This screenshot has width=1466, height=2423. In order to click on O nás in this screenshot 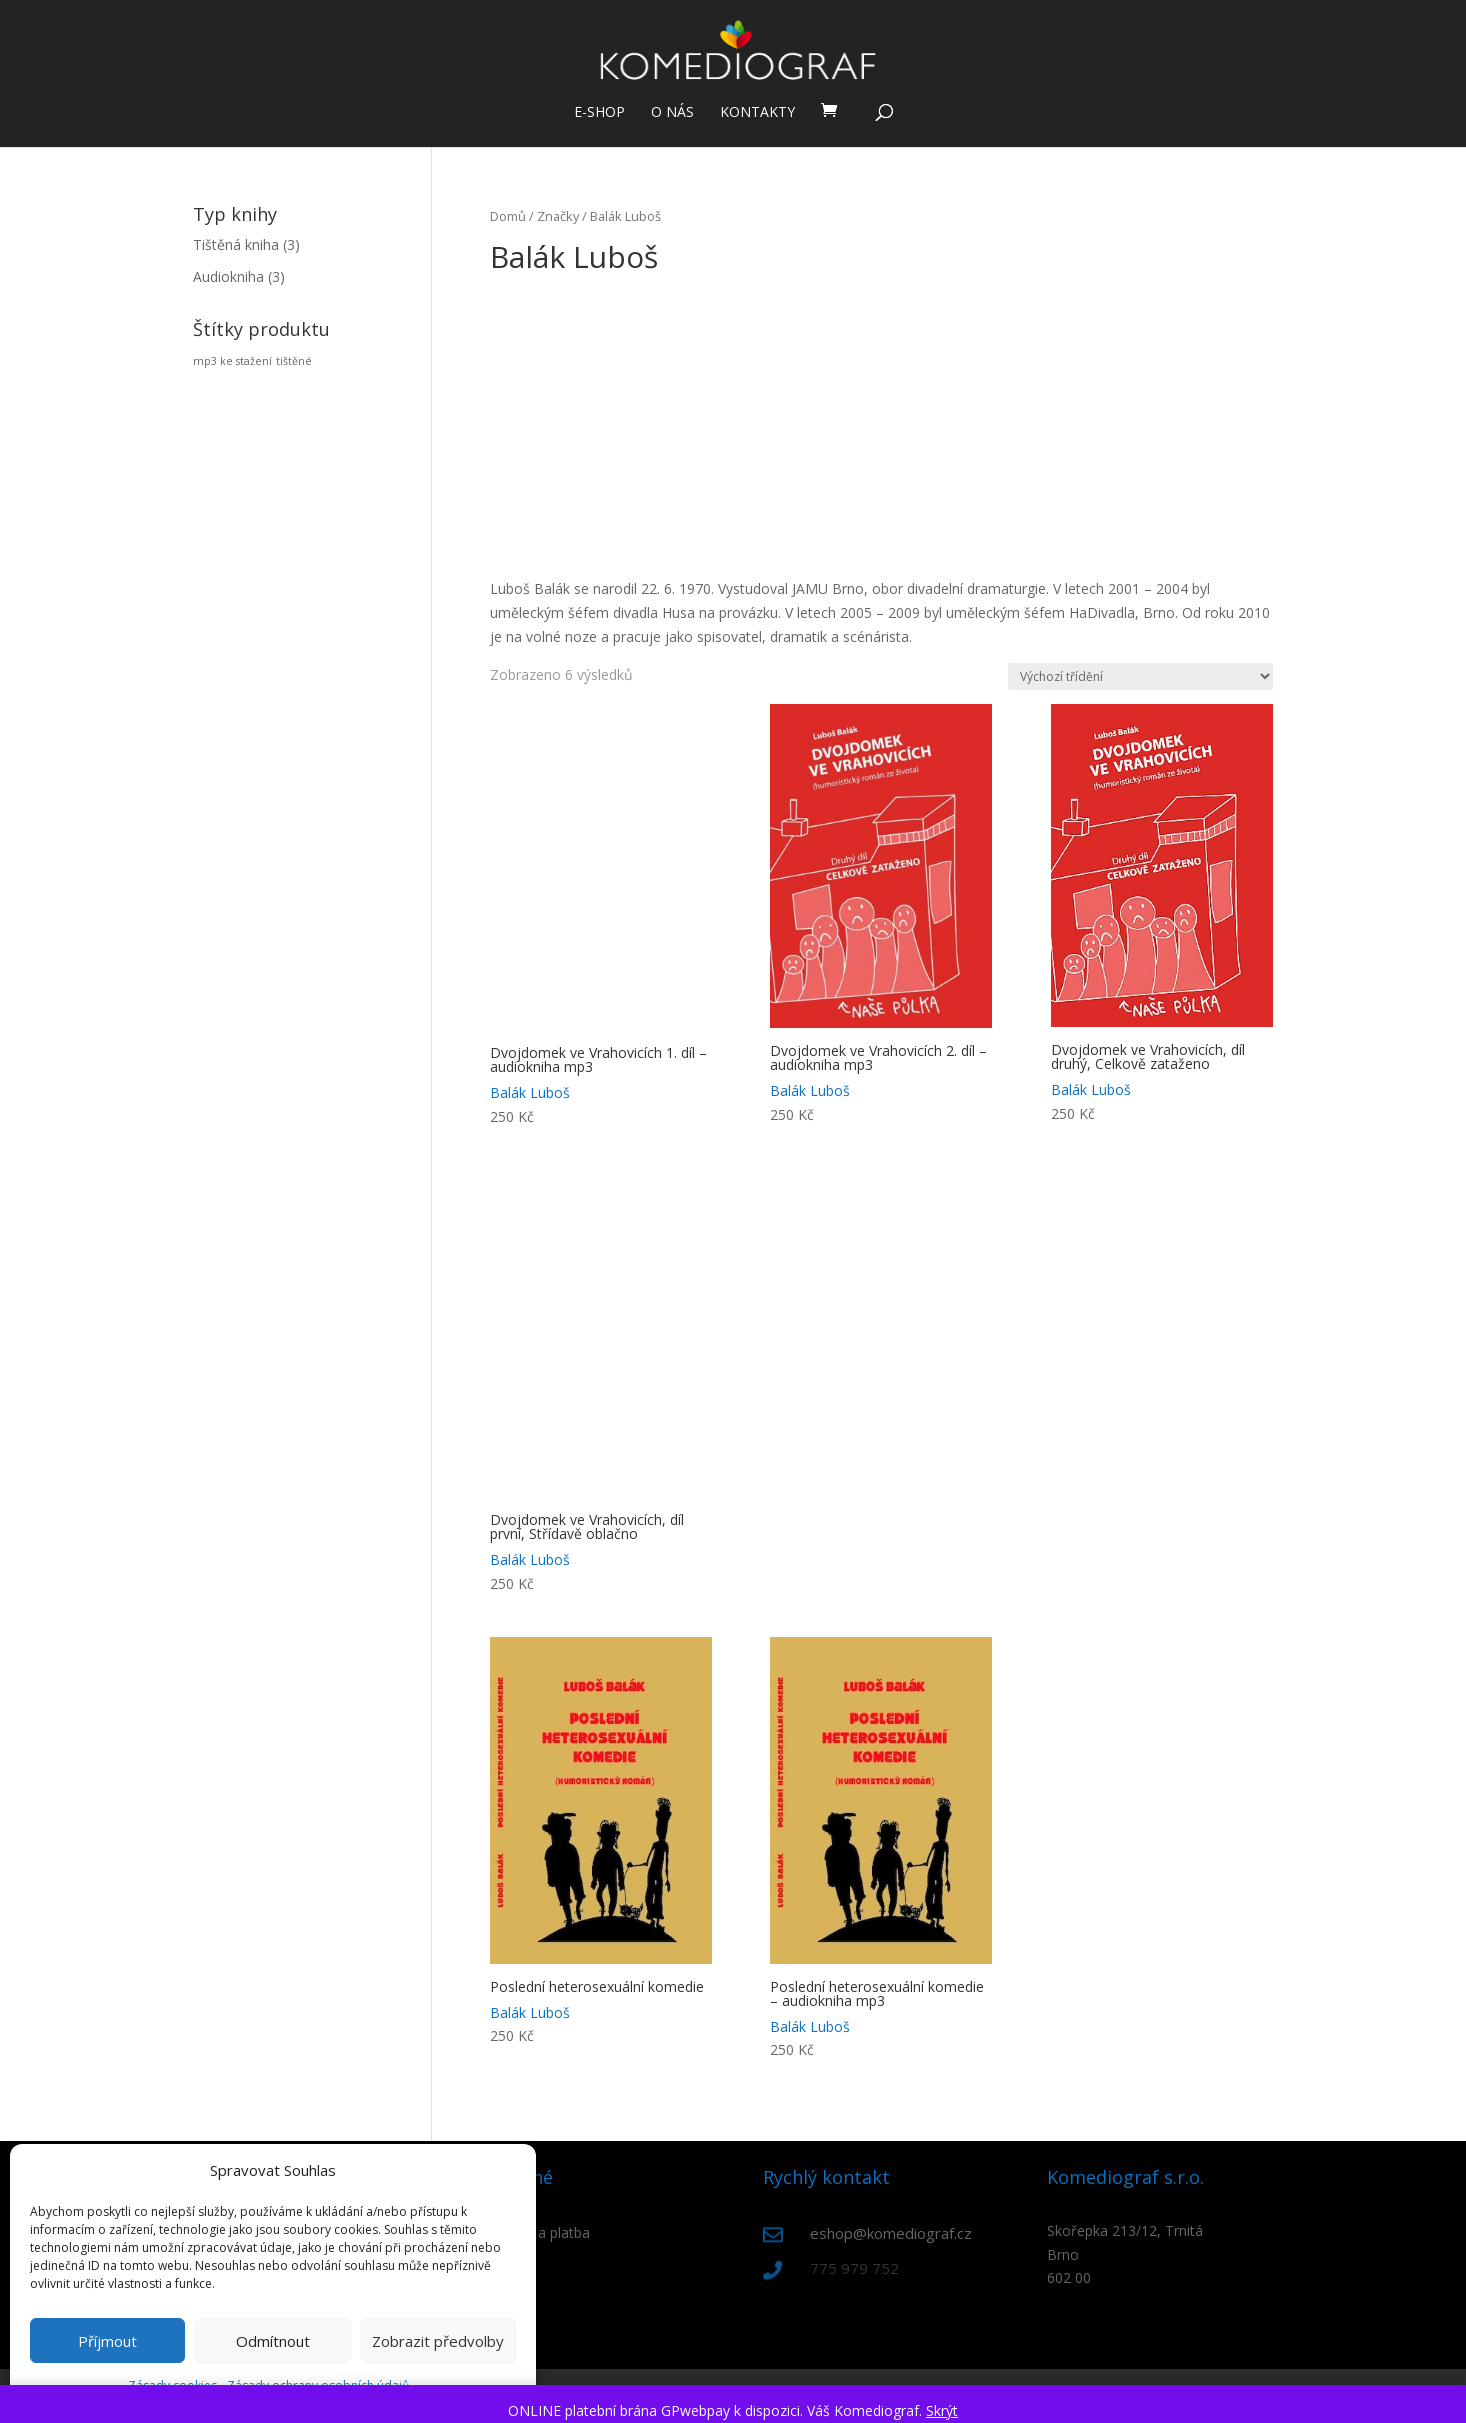, I will do `click(672, 113)`.